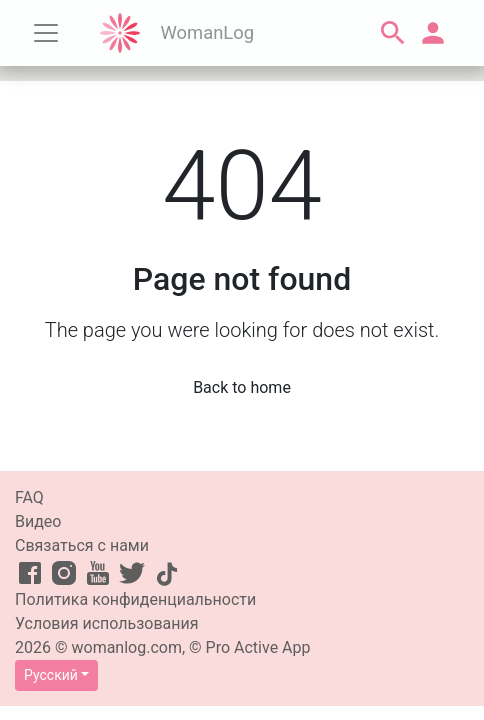  I want to click on Back to home, so click(242, 387).